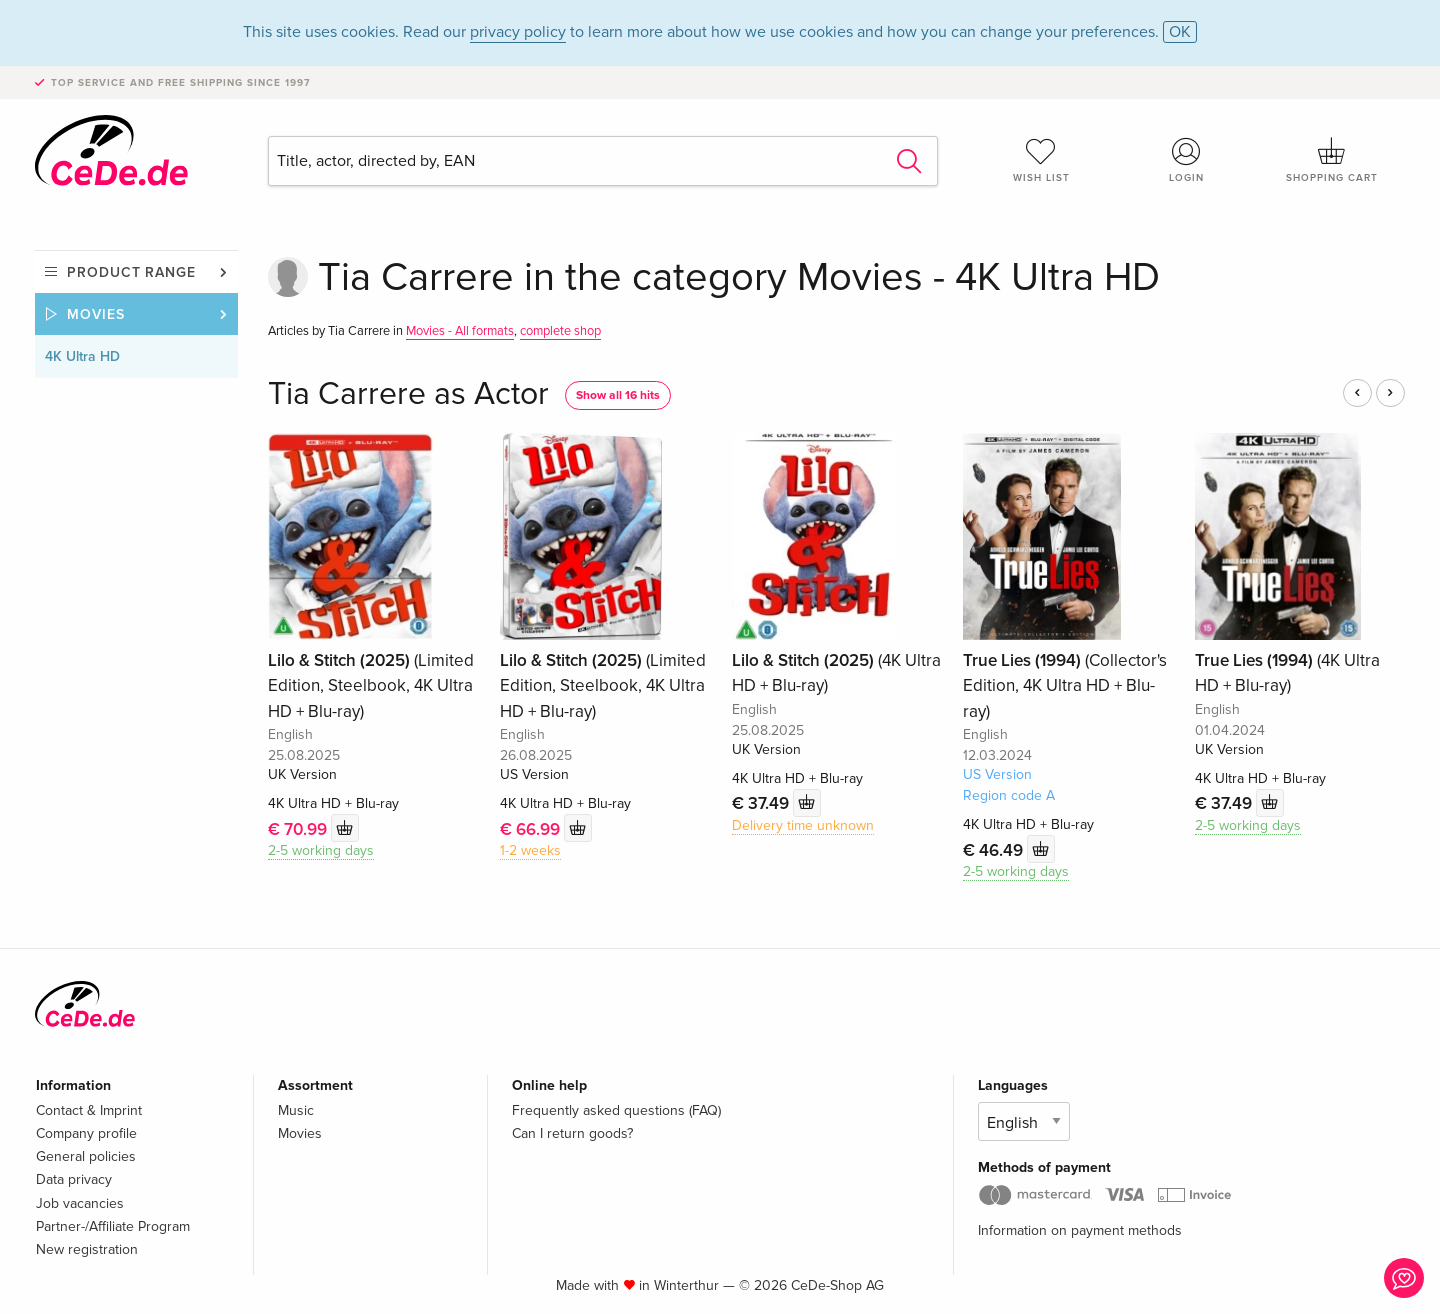  What do you see at coordinates (1187, 160) in the screenshot?
I see `Login` at bounding box center [1187, 160].